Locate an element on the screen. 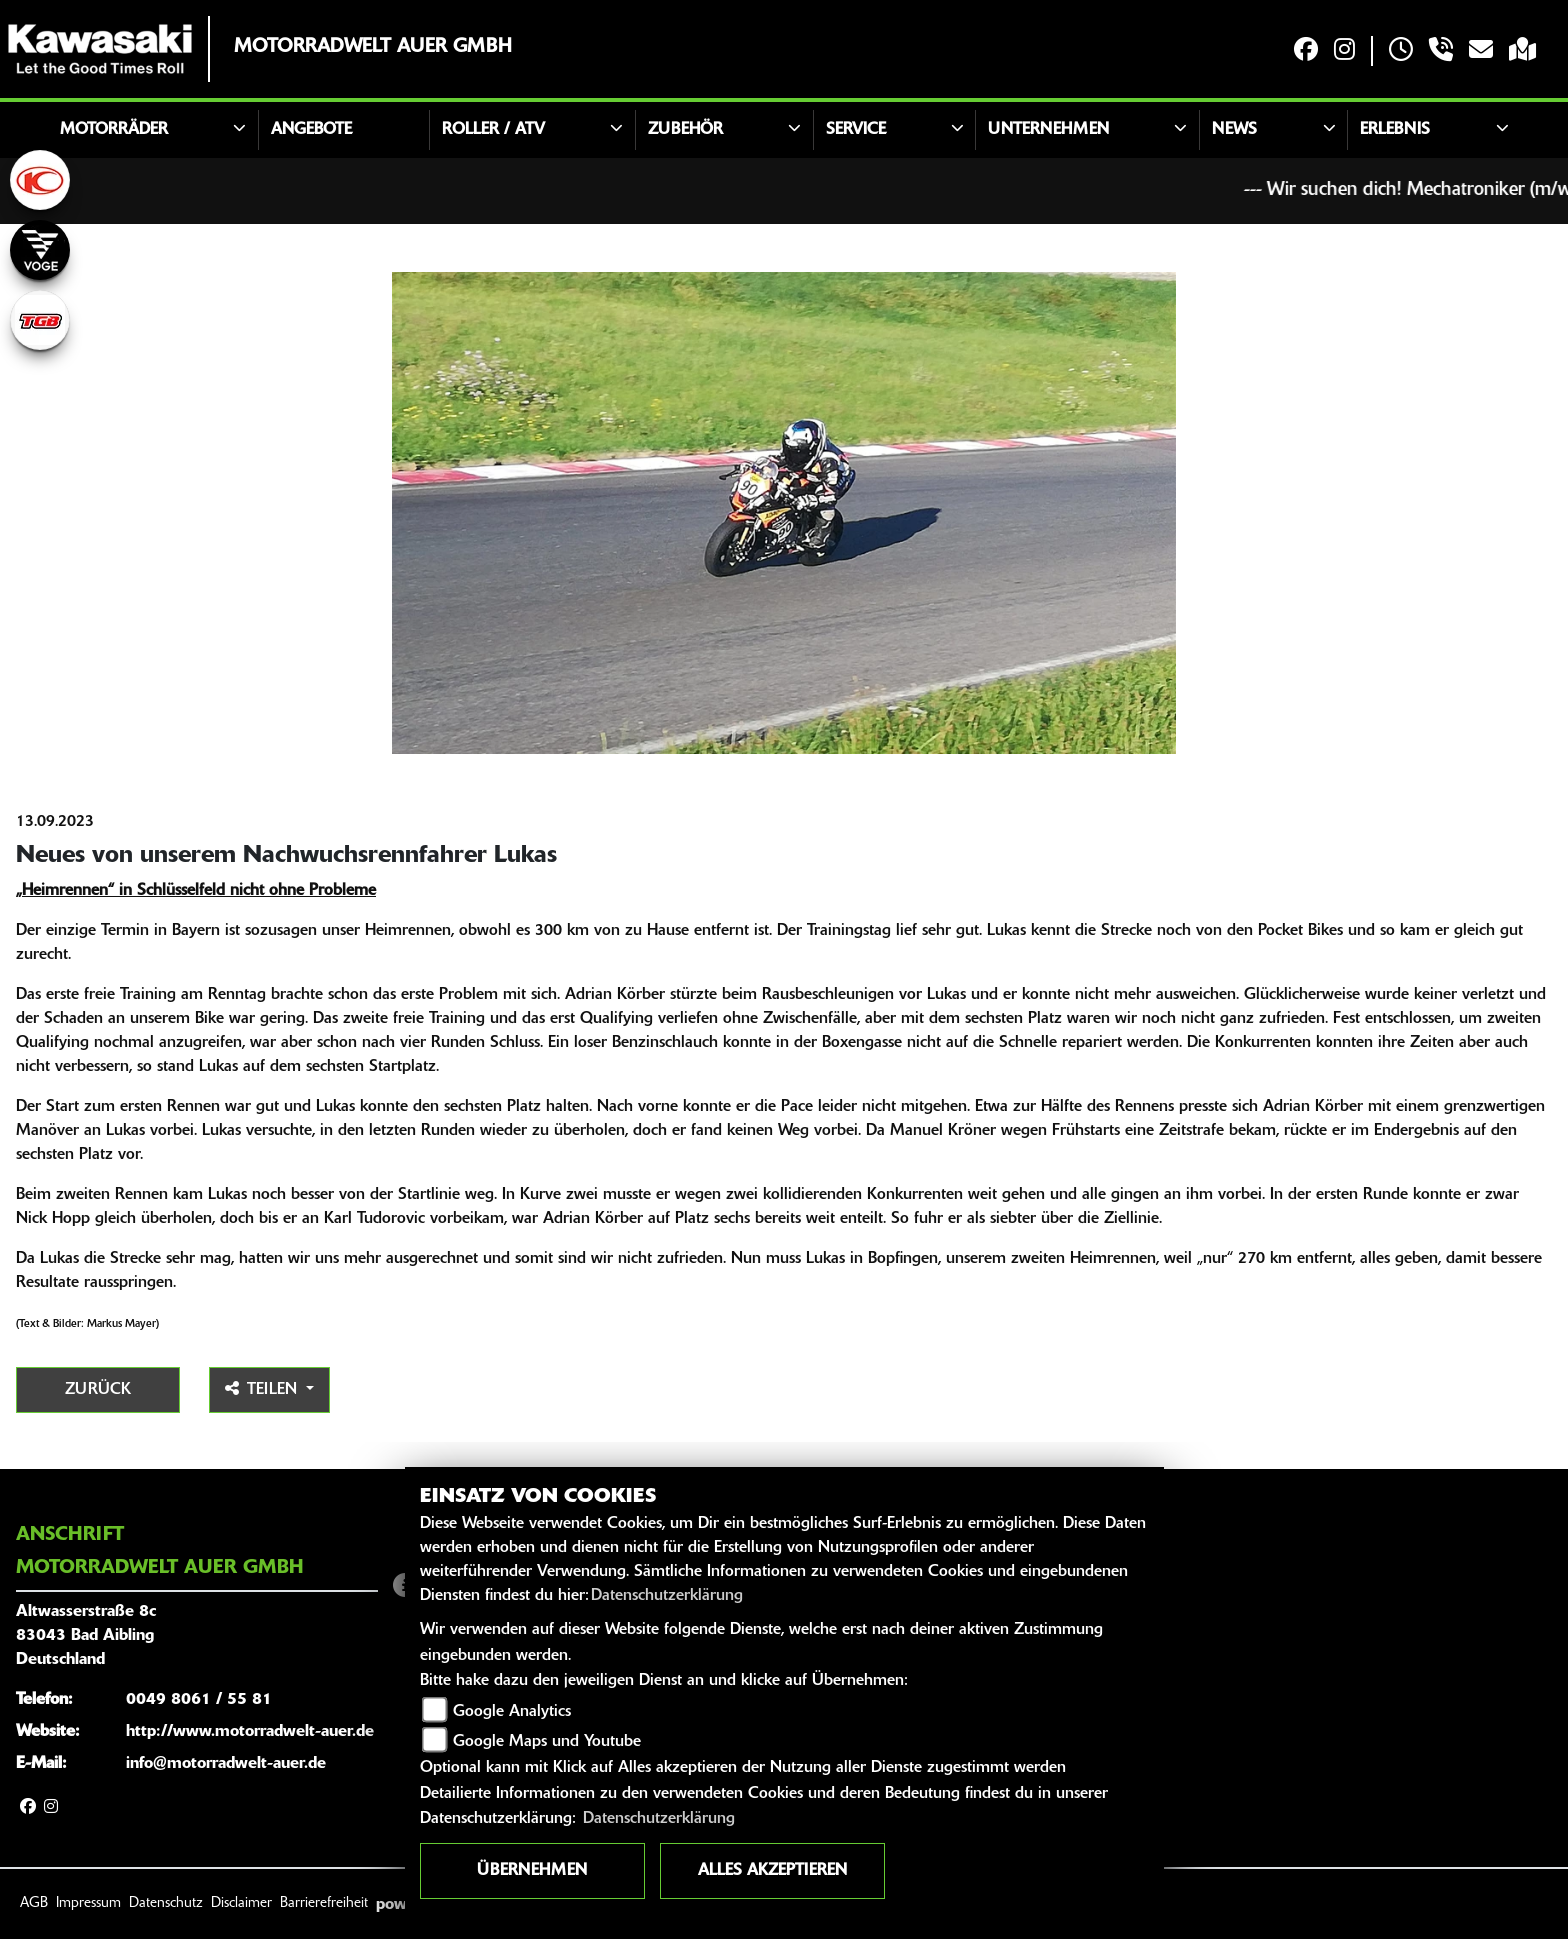 Image resolution: width=1568 pixels, height=1939 pixels. [Zur Landingpage: voge] is located at coordinates (40, 250).